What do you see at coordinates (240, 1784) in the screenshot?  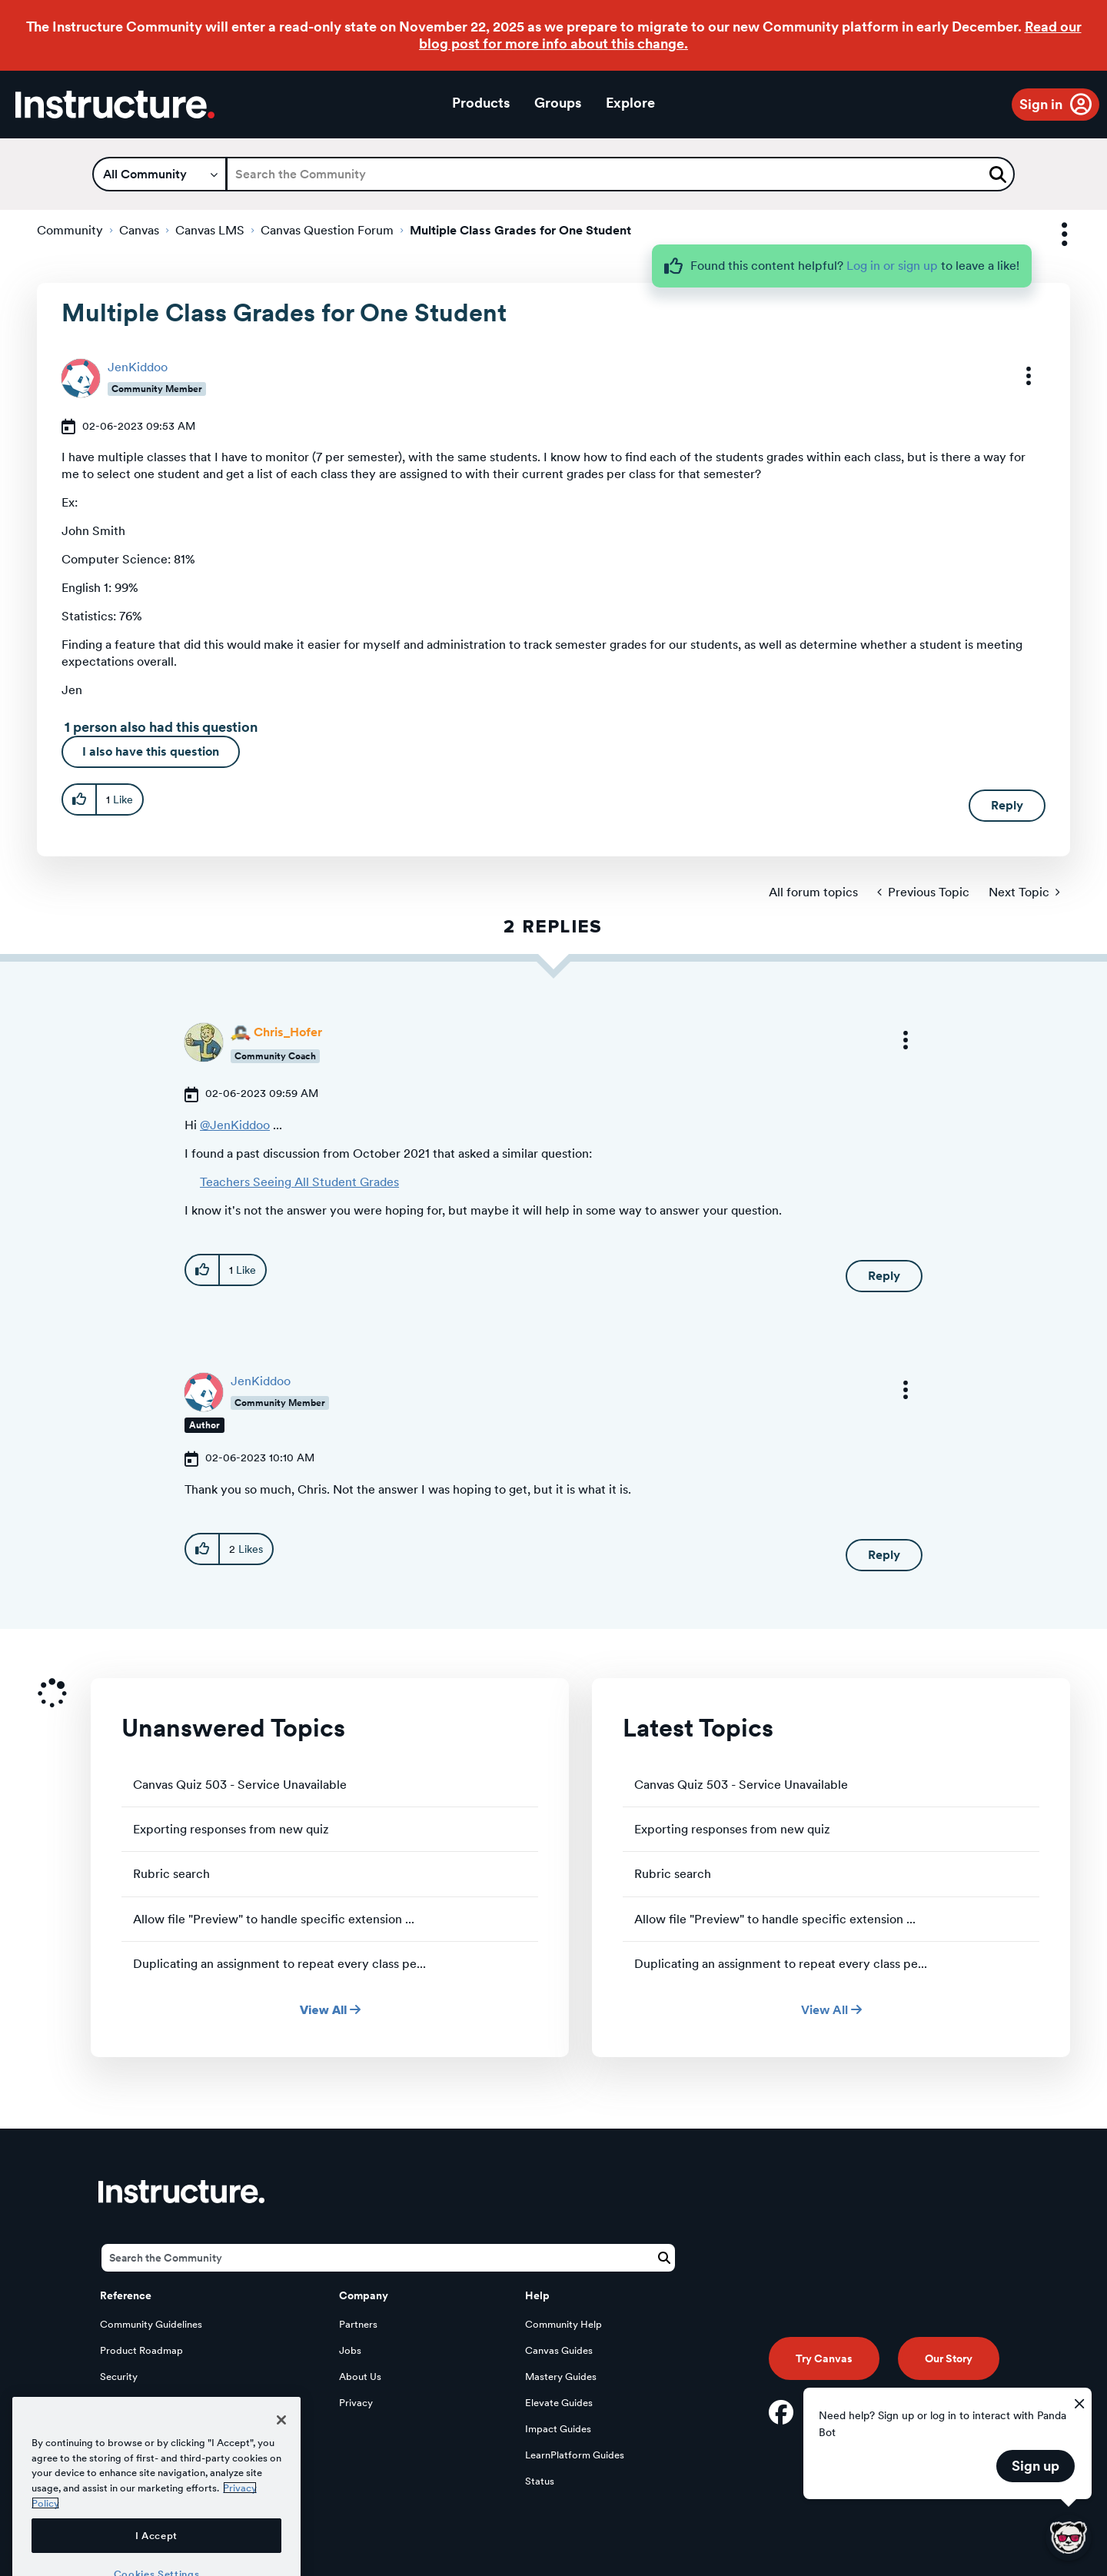 I see `Canvas Quiz 503 - Service Unavailable` at bounding box center [240, 1784].